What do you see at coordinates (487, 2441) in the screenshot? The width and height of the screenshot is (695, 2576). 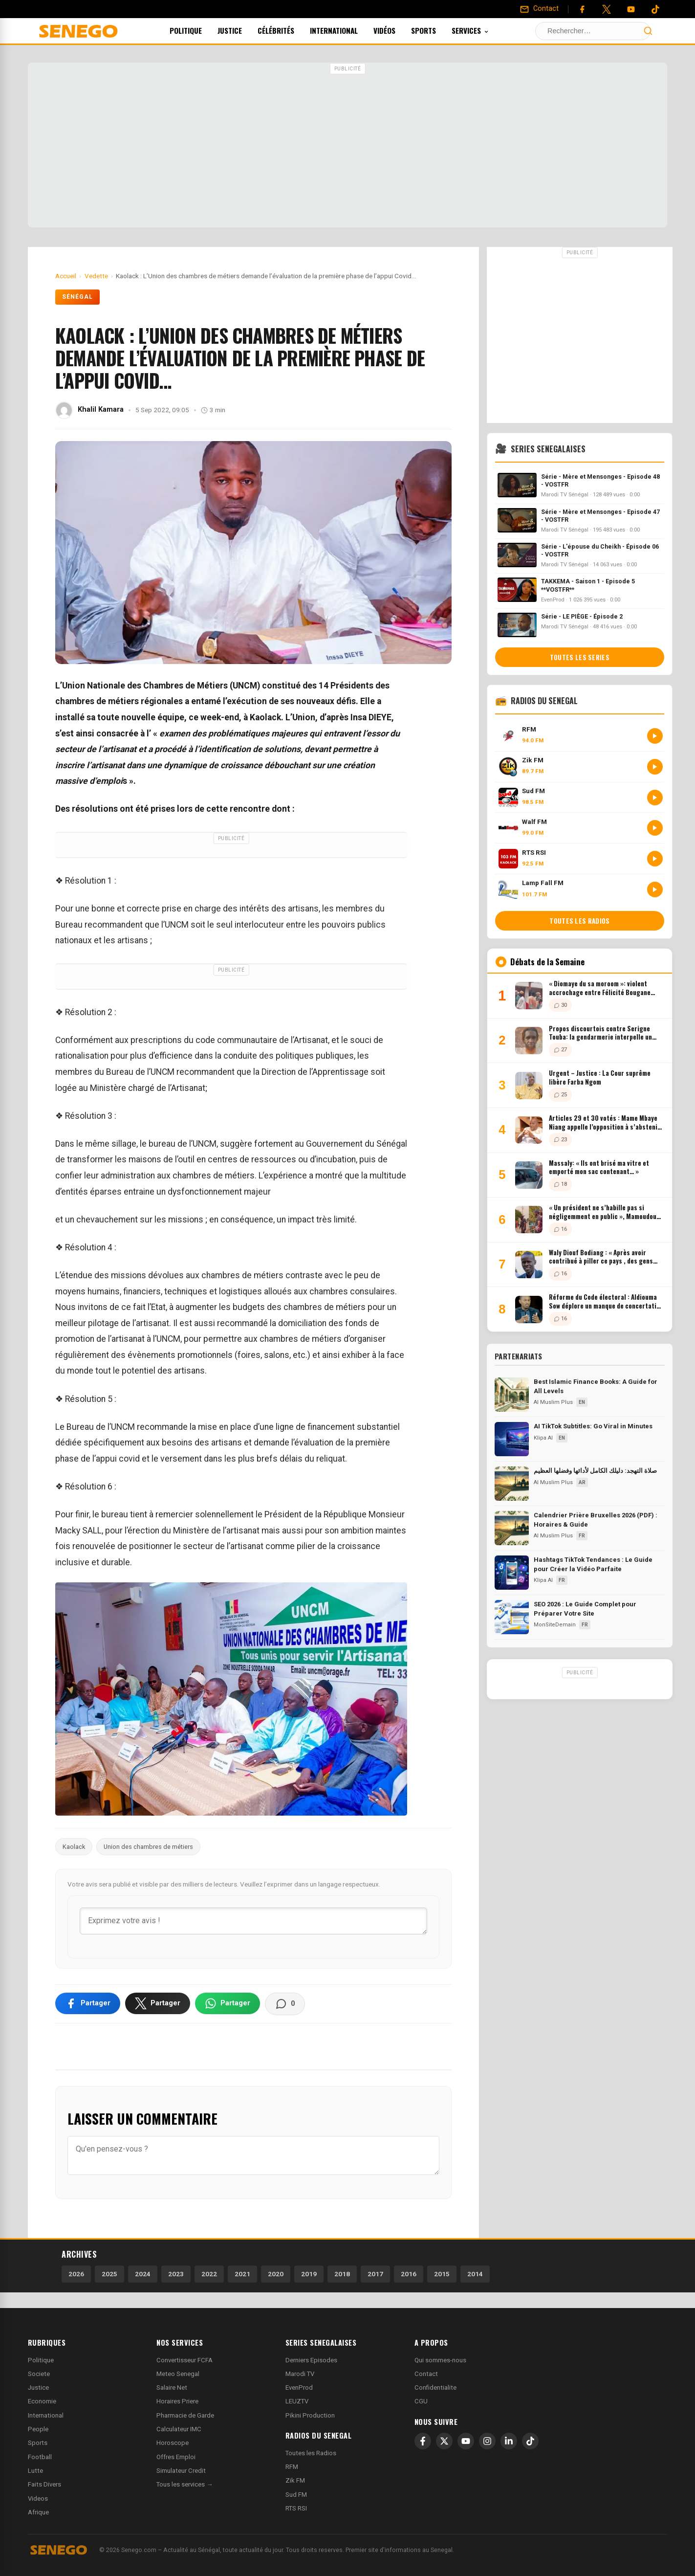 I see `[Instagram]` at bounding box center [487, 2441].